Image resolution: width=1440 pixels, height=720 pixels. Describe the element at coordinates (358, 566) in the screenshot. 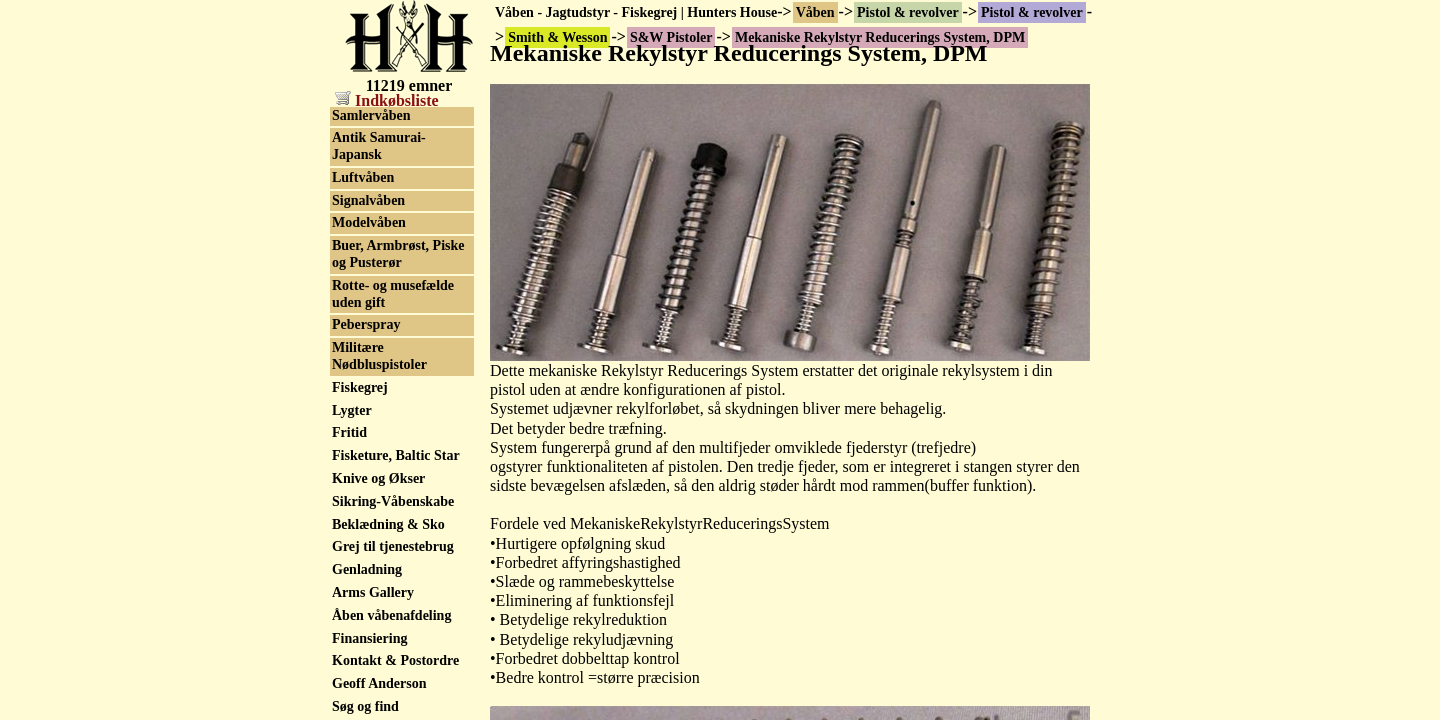

I see `Tecnema` at that location.